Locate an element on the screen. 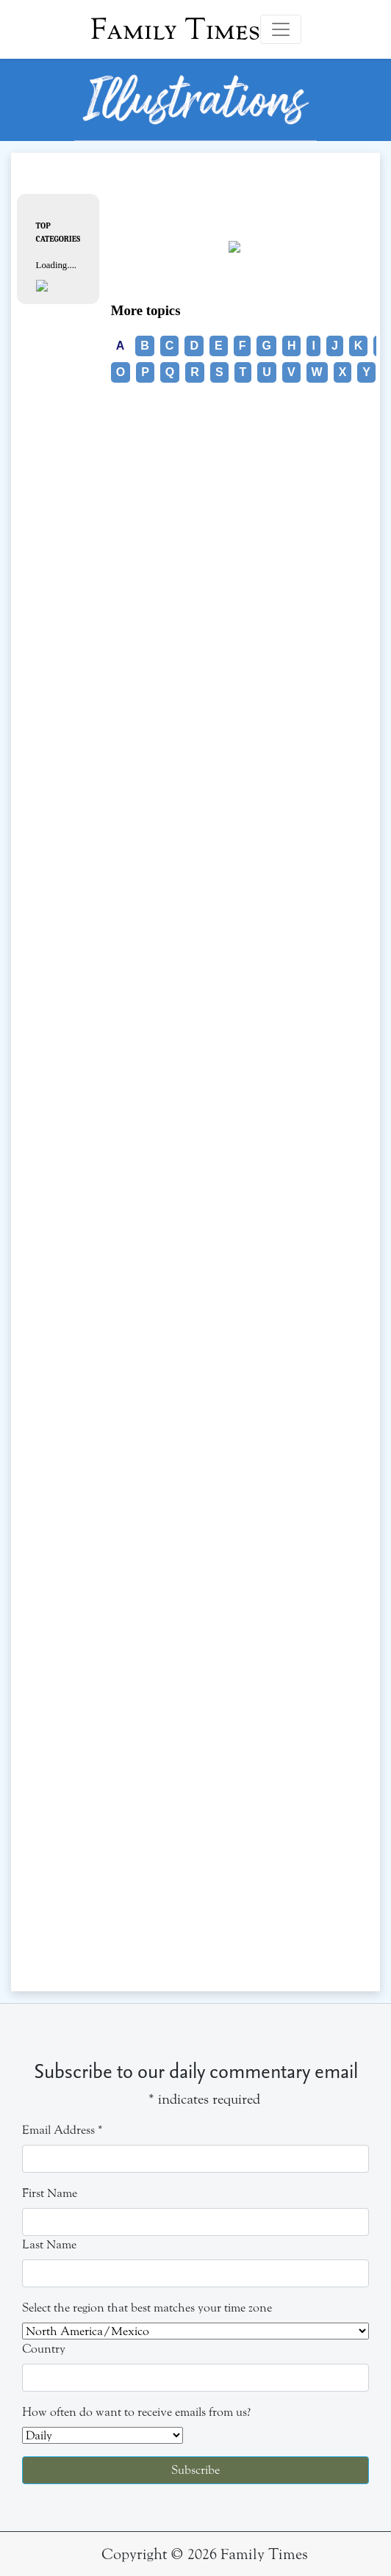 The width and height of the screenshot is (391, 2576). Country is located at coordinates (43, 2349).